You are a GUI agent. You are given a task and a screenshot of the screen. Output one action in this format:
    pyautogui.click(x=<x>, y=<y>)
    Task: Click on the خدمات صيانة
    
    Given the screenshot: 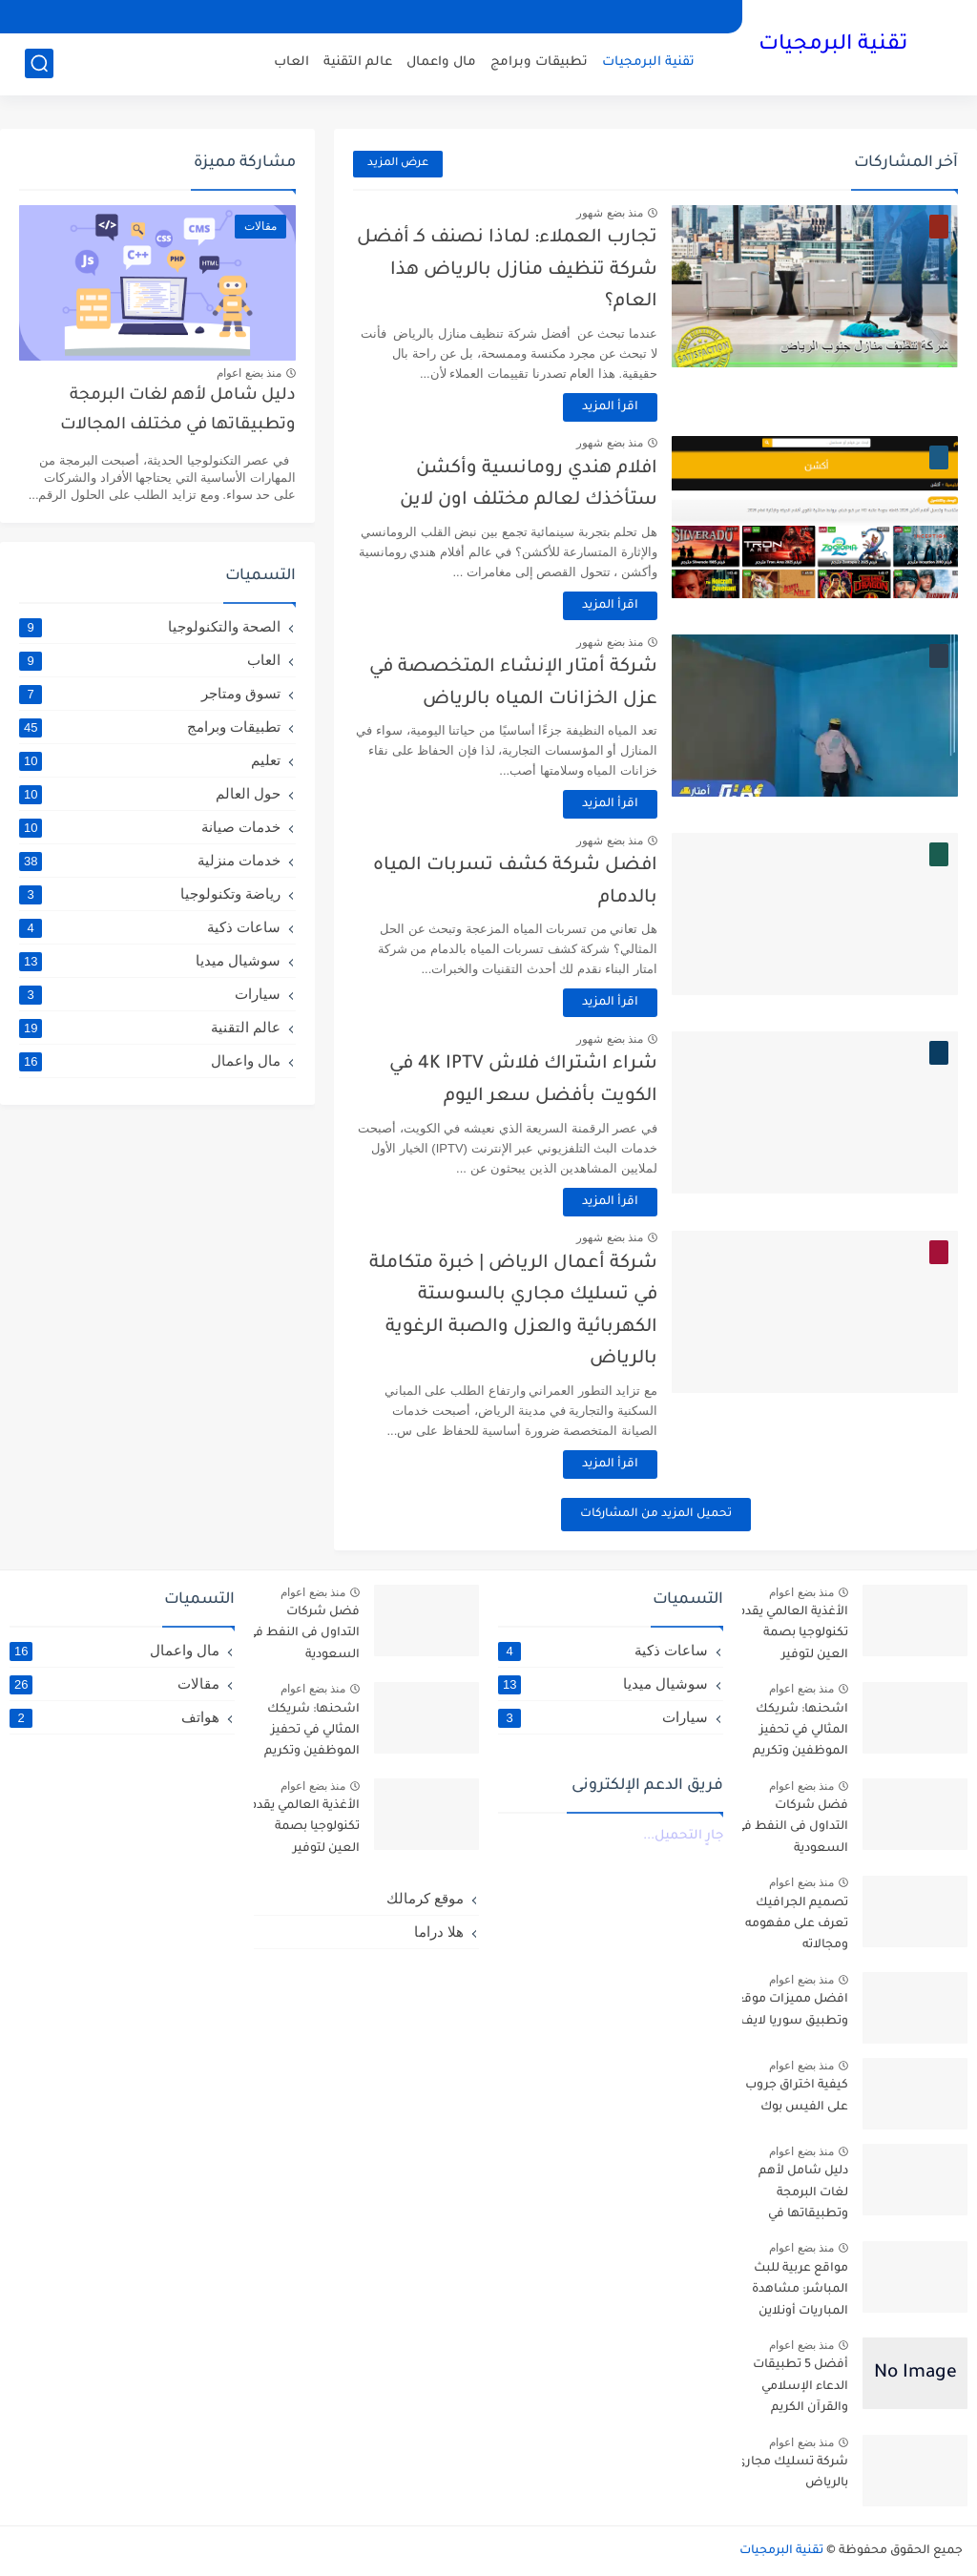 What is the action you would take?
    pyautogui.click(x=150, y=827)
    